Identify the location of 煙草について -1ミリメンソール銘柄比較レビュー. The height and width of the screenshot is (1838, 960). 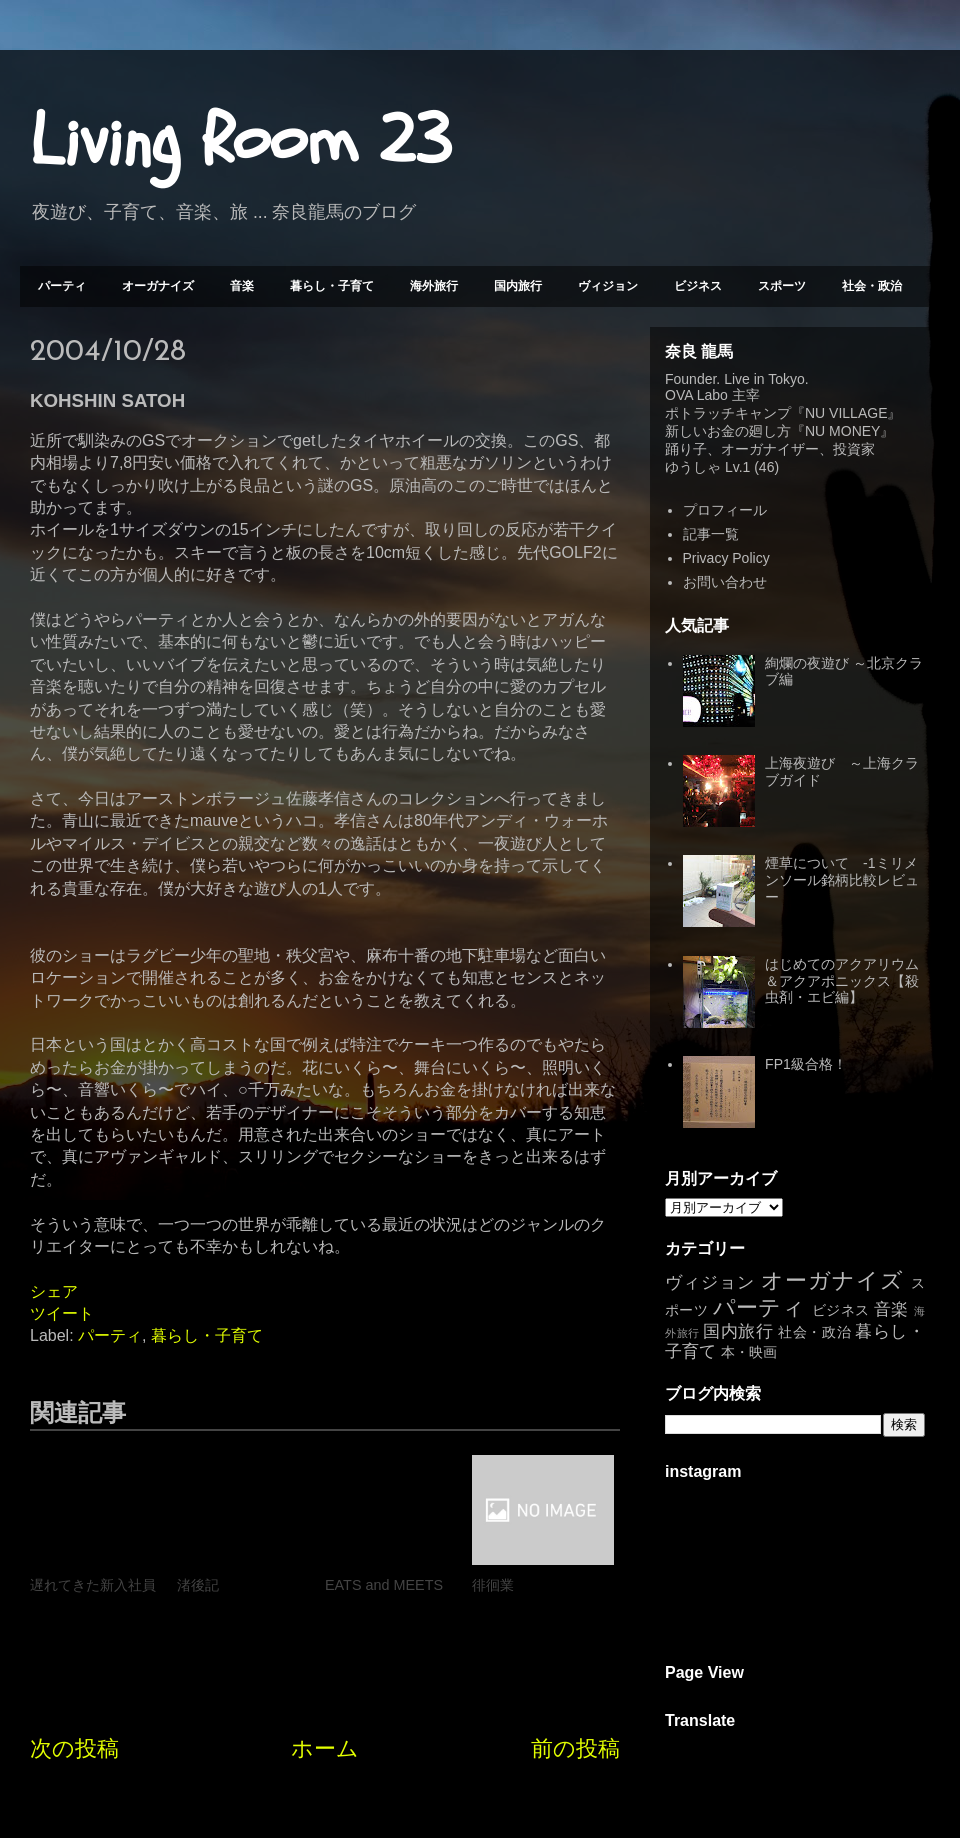
(842, 880).